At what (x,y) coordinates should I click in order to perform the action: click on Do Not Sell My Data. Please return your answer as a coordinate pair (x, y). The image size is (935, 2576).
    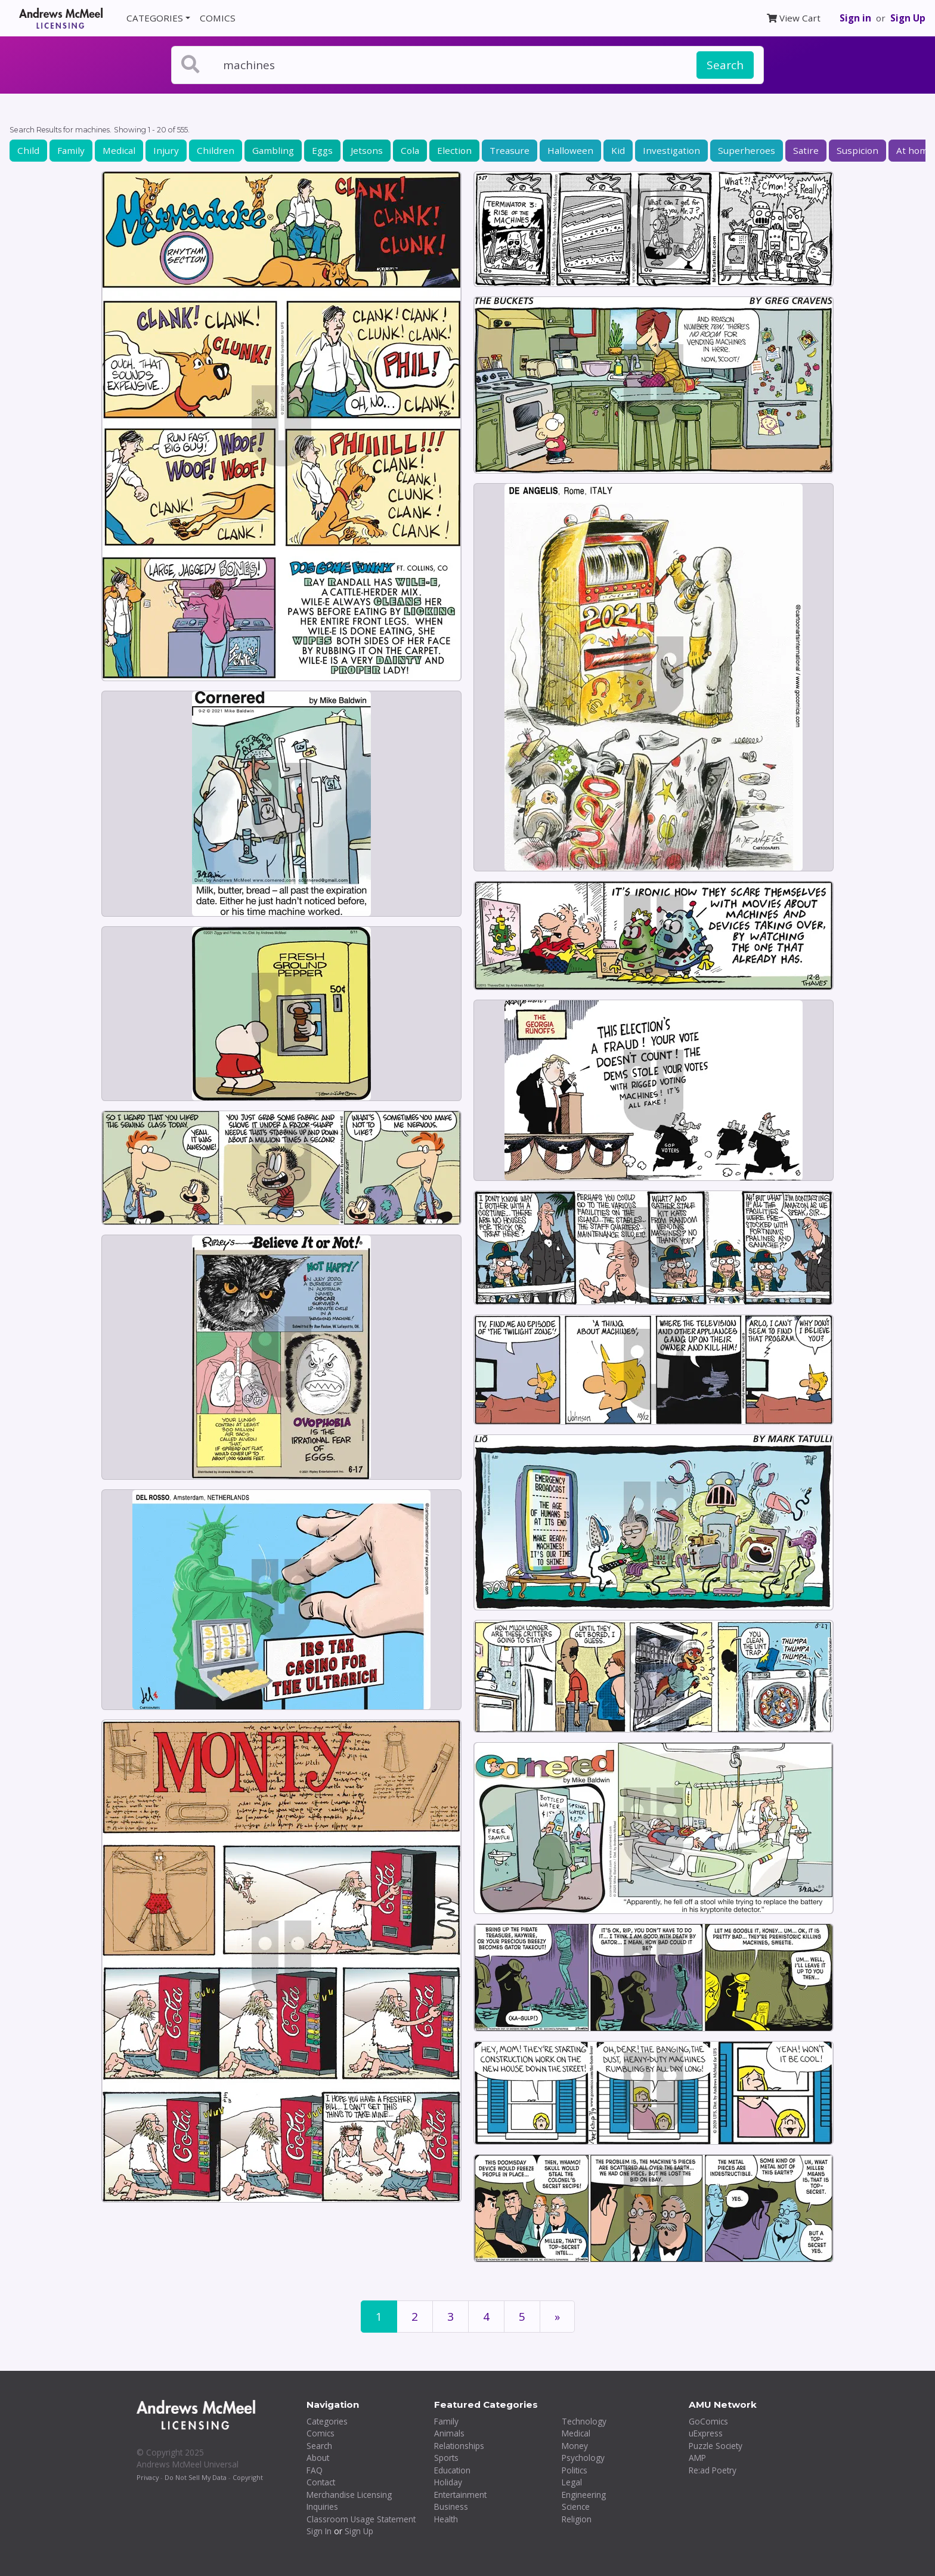
    Looking at the image, I should click on (196, 2477).